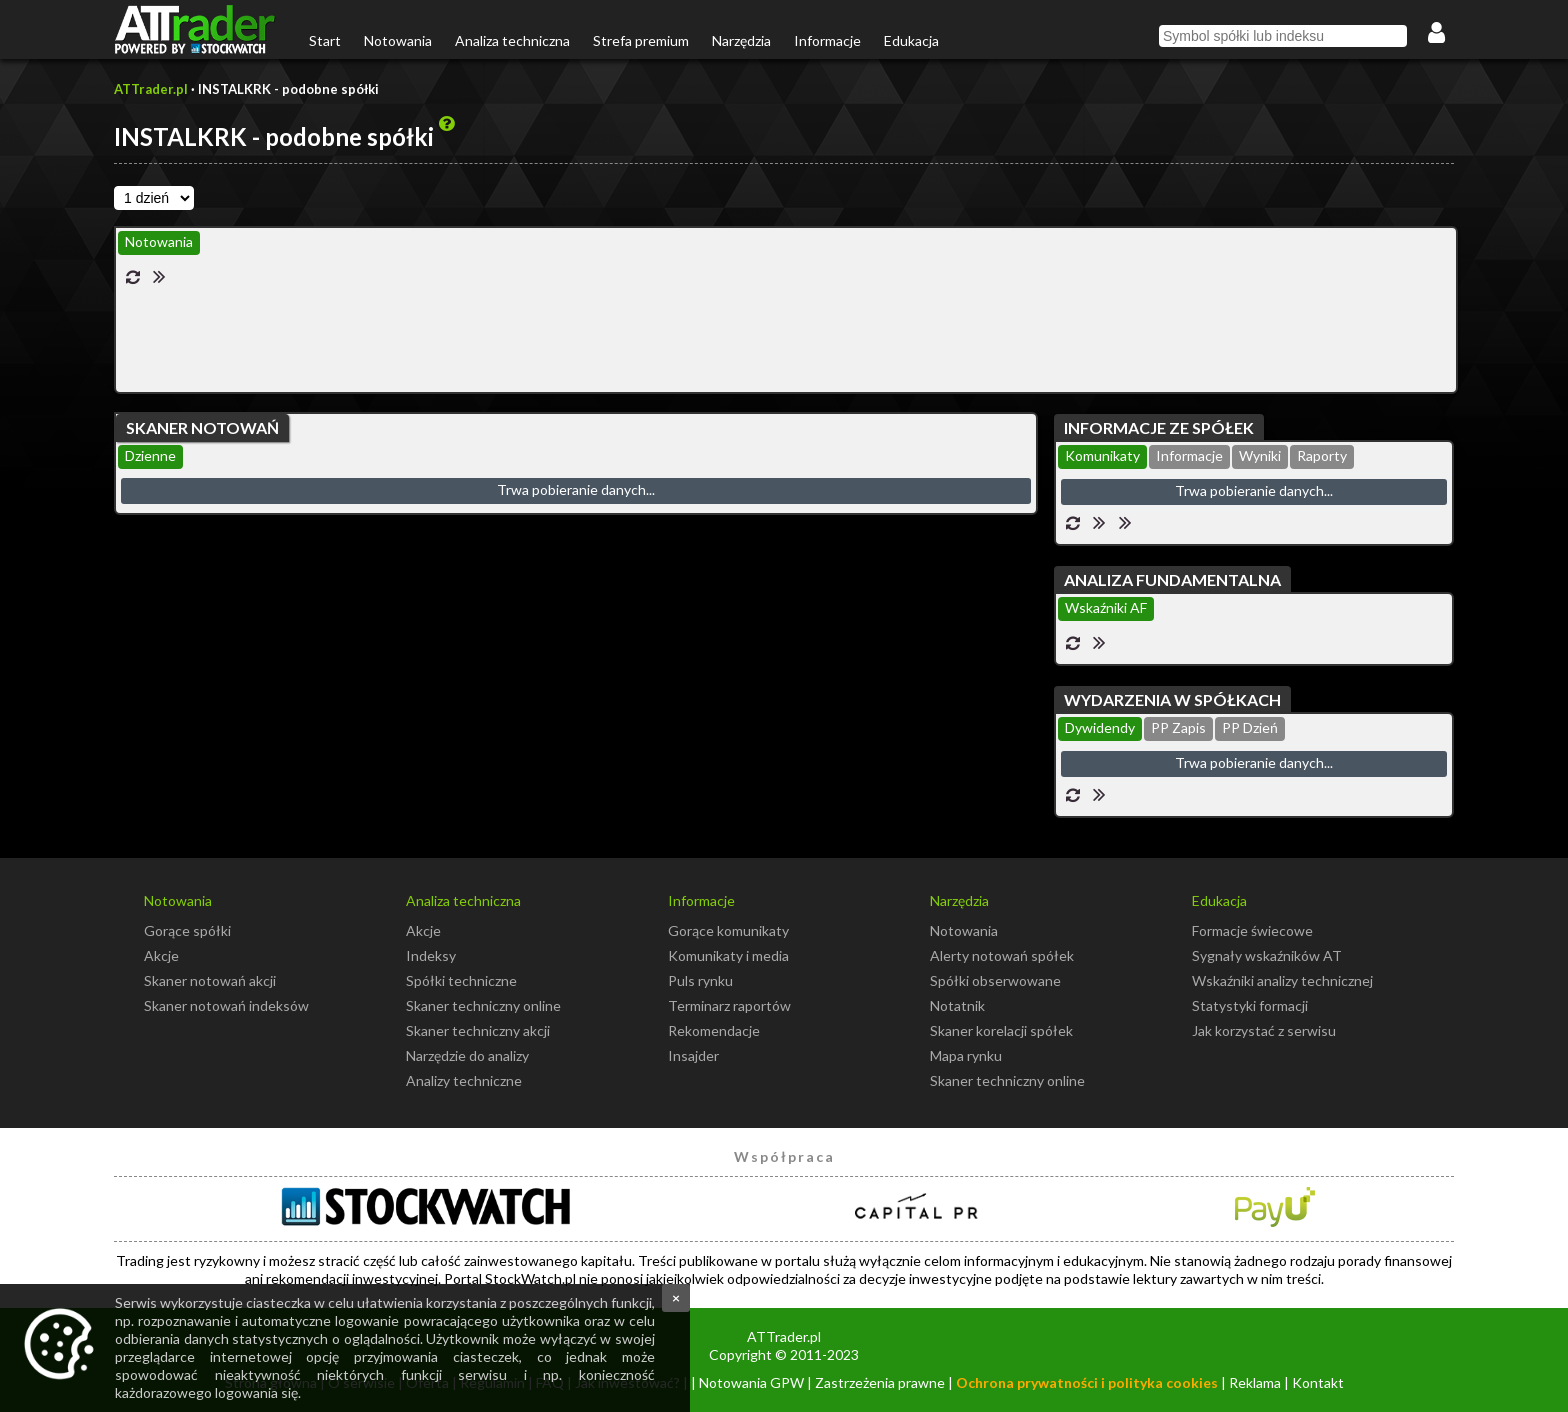 The image size is (1568, 1412). I want to click on Wskaźniki AF [presentation], so click(1106, 607).